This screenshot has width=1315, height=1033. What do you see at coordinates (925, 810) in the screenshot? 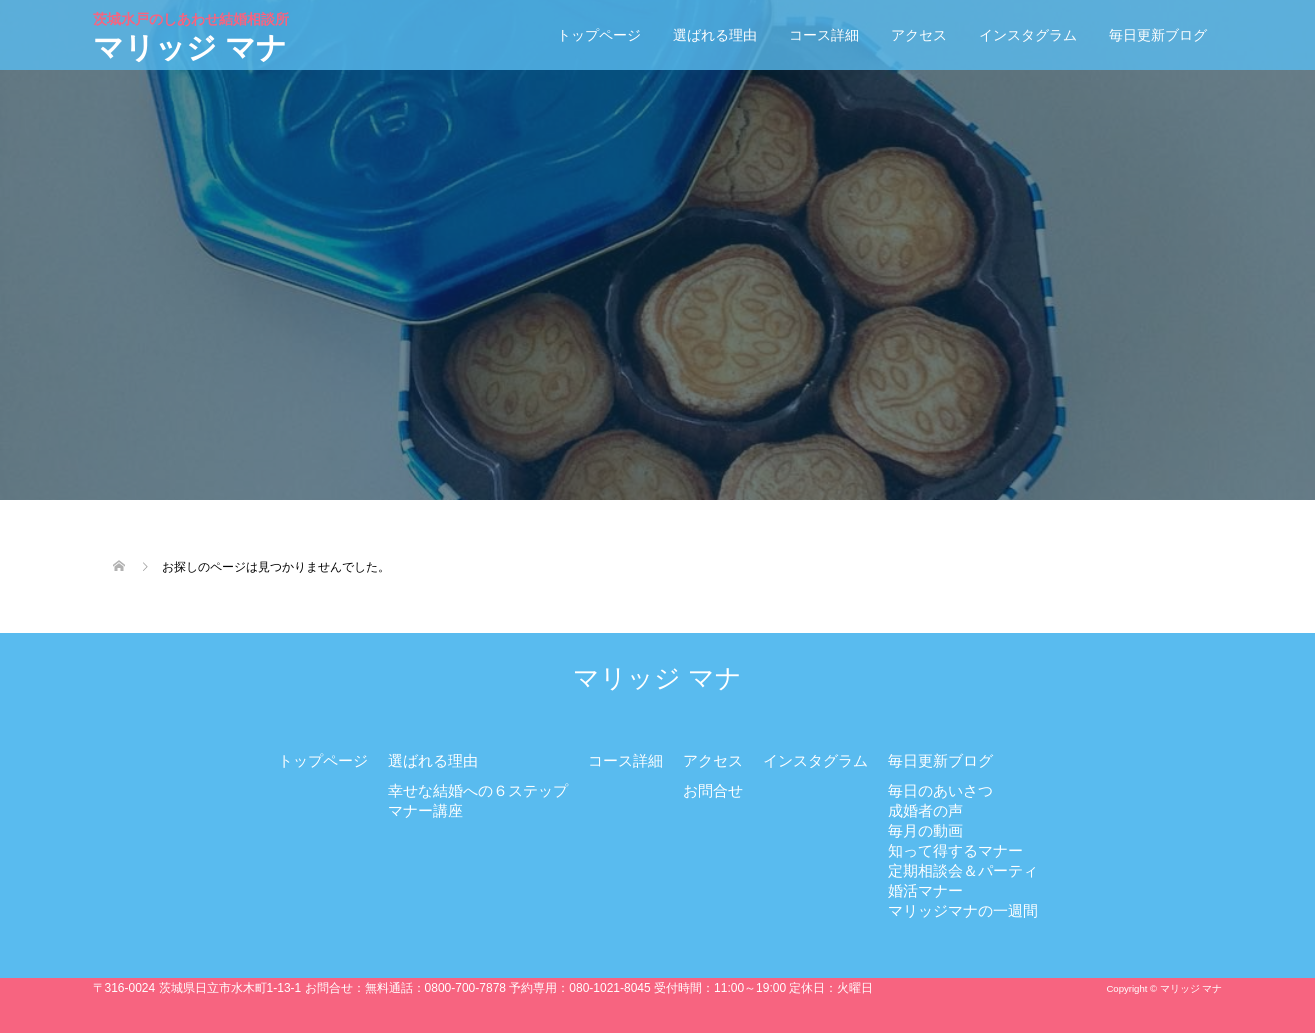
I see `成婚者の声` at bounding box center [925, 810].